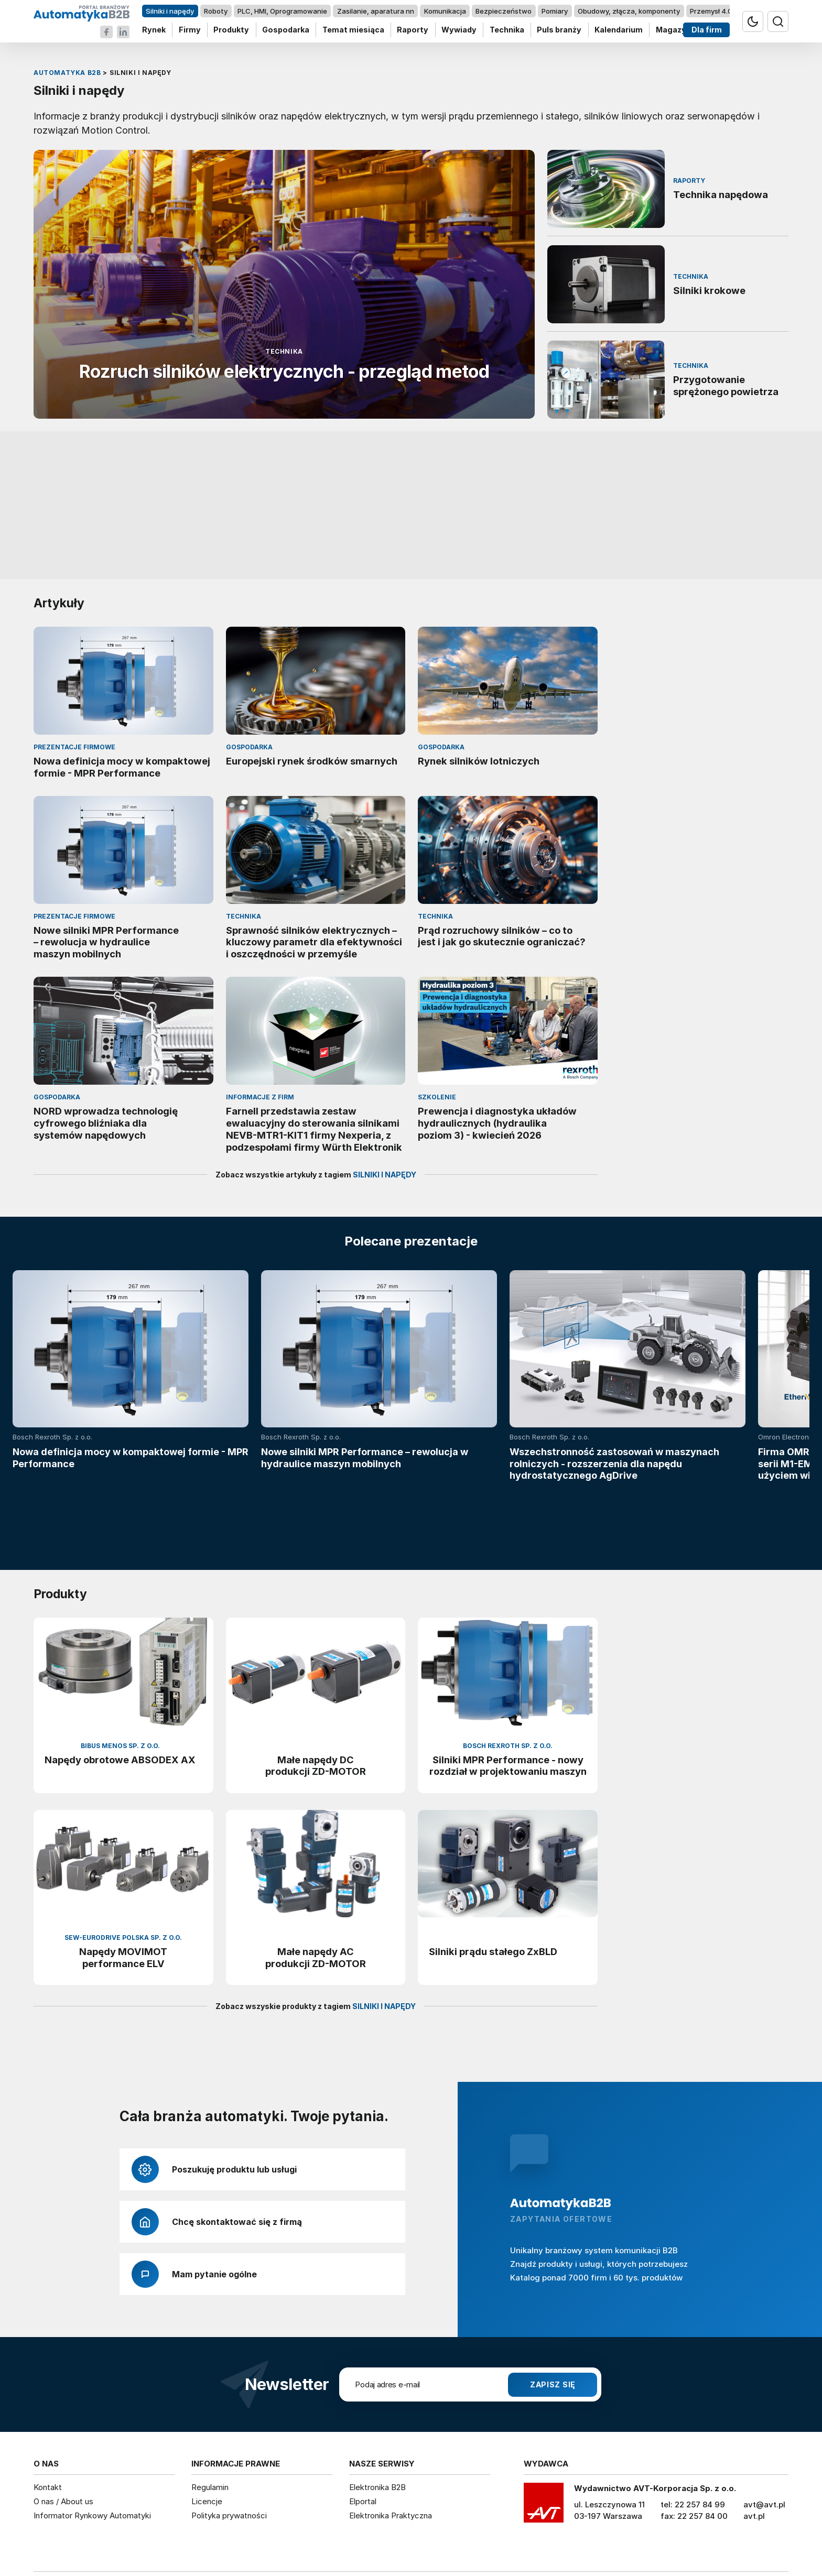 This screenshot has height=2576, width=822. What do you see at coordinates (764, 2438) in the screenshot?
I see `avt@avt.pl` at bounding box center [764, 2438].